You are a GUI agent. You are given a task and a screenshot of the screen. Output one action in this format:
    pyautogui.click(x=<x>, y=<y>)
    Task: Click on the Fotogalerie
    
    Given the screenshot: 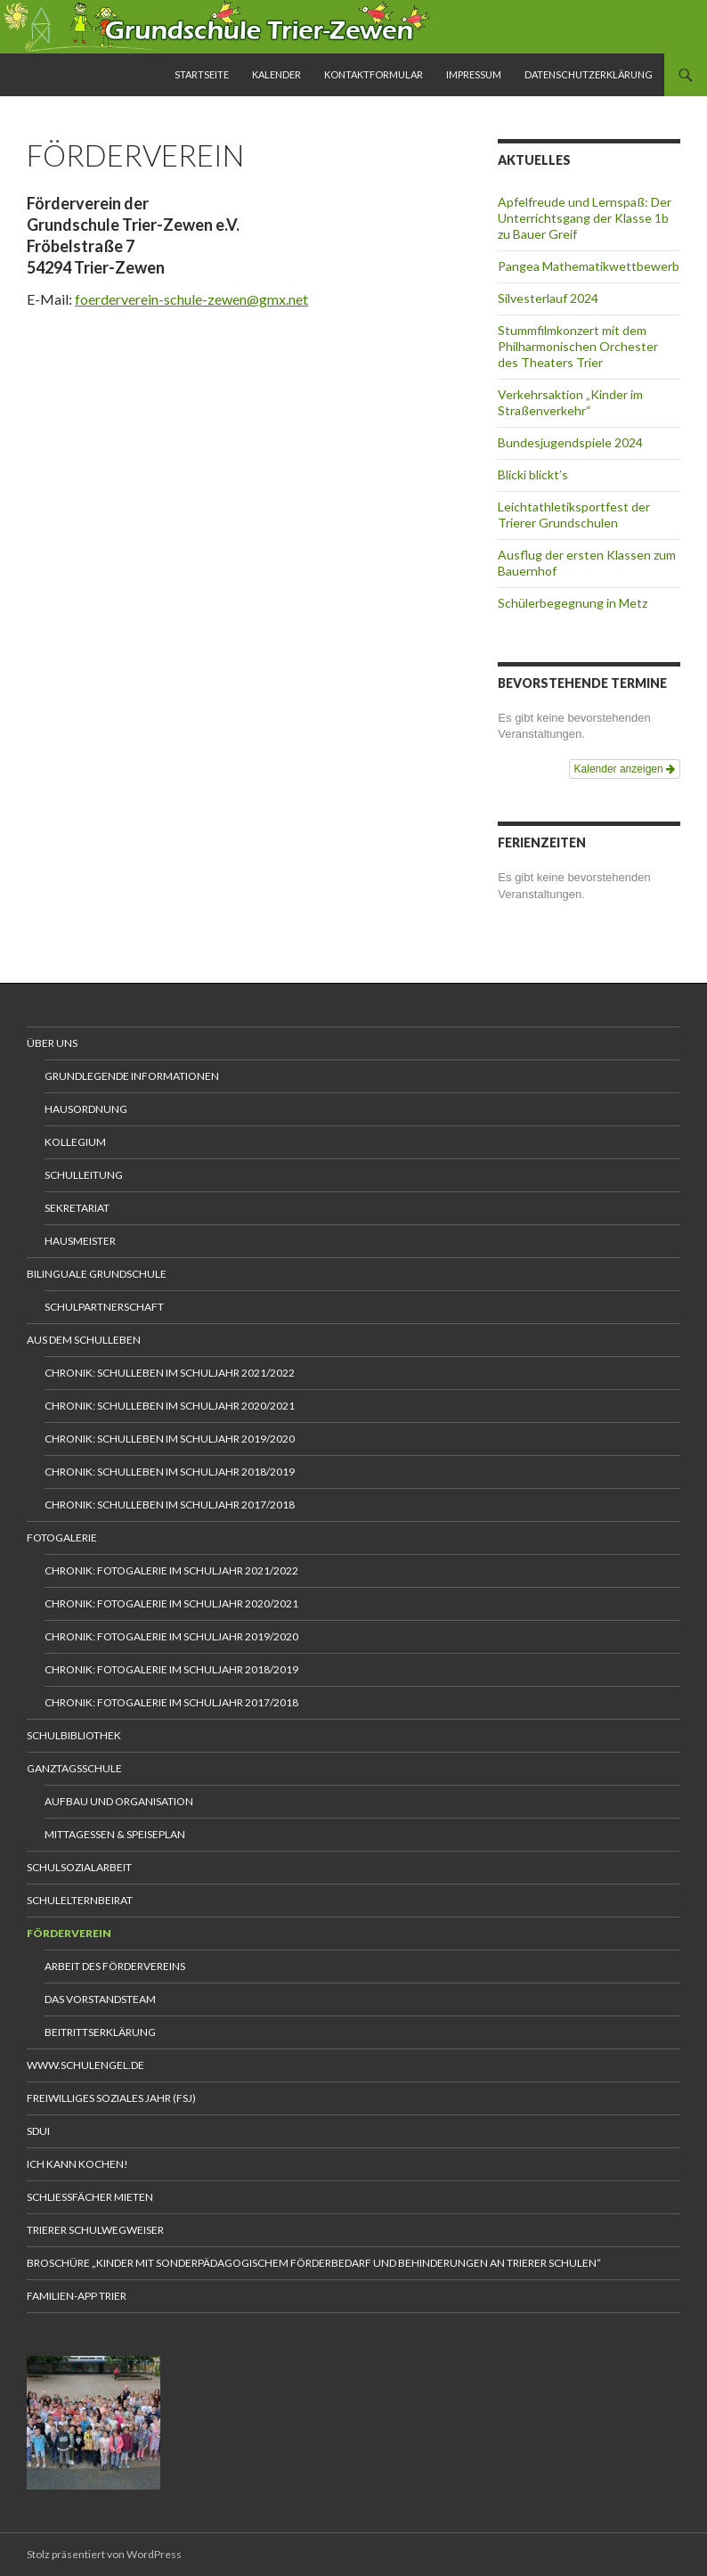 What is the action you would take?
    pyautogui.click(x=62, y=1537)
    